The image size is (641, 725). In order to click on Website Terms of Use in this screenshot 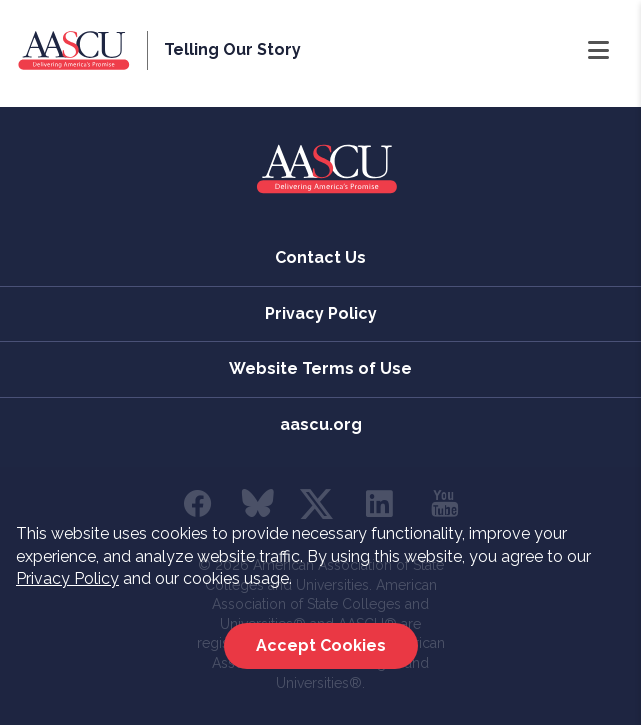, I will do `click(320, 368)`.